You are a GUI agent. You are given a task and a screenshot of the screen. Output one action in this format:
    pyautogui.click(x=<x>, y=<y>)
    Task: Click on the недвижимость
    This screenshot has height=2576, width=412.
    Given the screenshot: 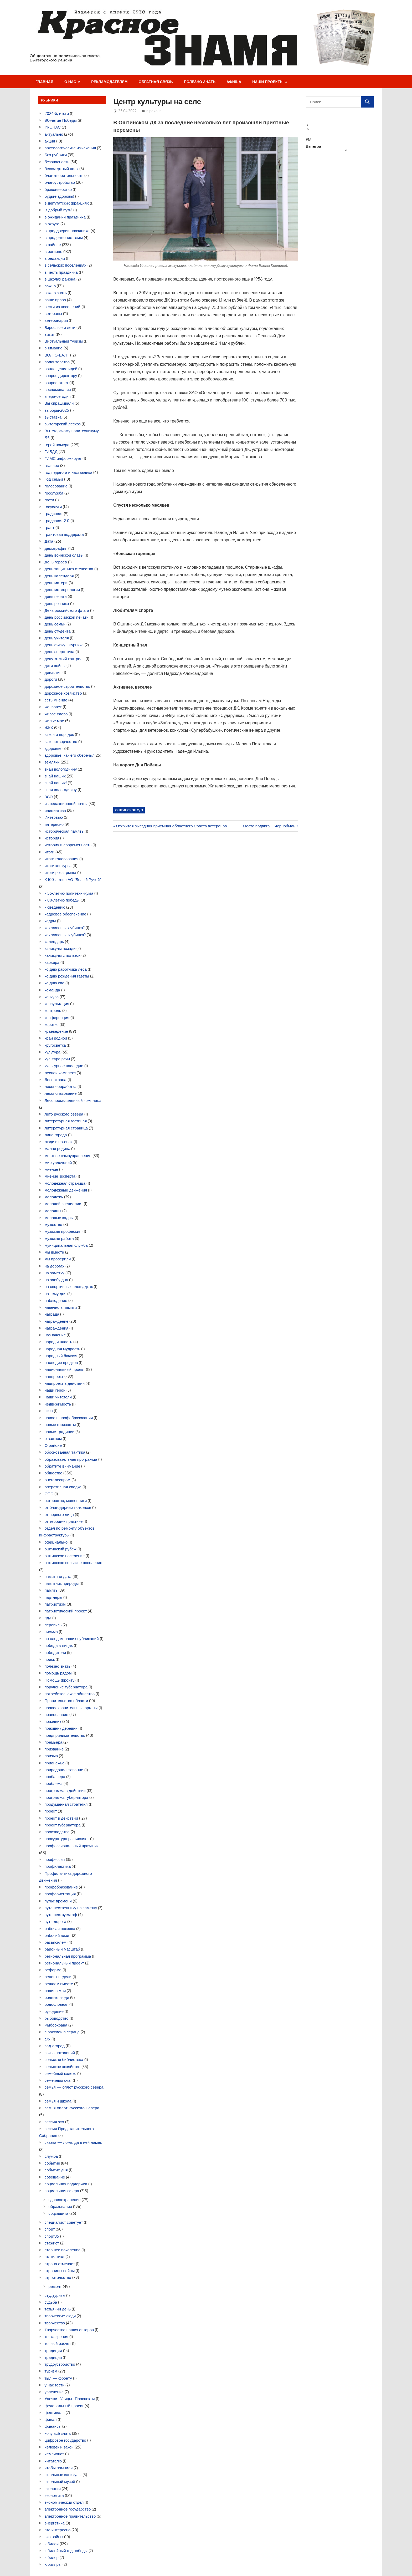 What is the action you would take?
    pyautogui.click(x=58, y=1404)
    